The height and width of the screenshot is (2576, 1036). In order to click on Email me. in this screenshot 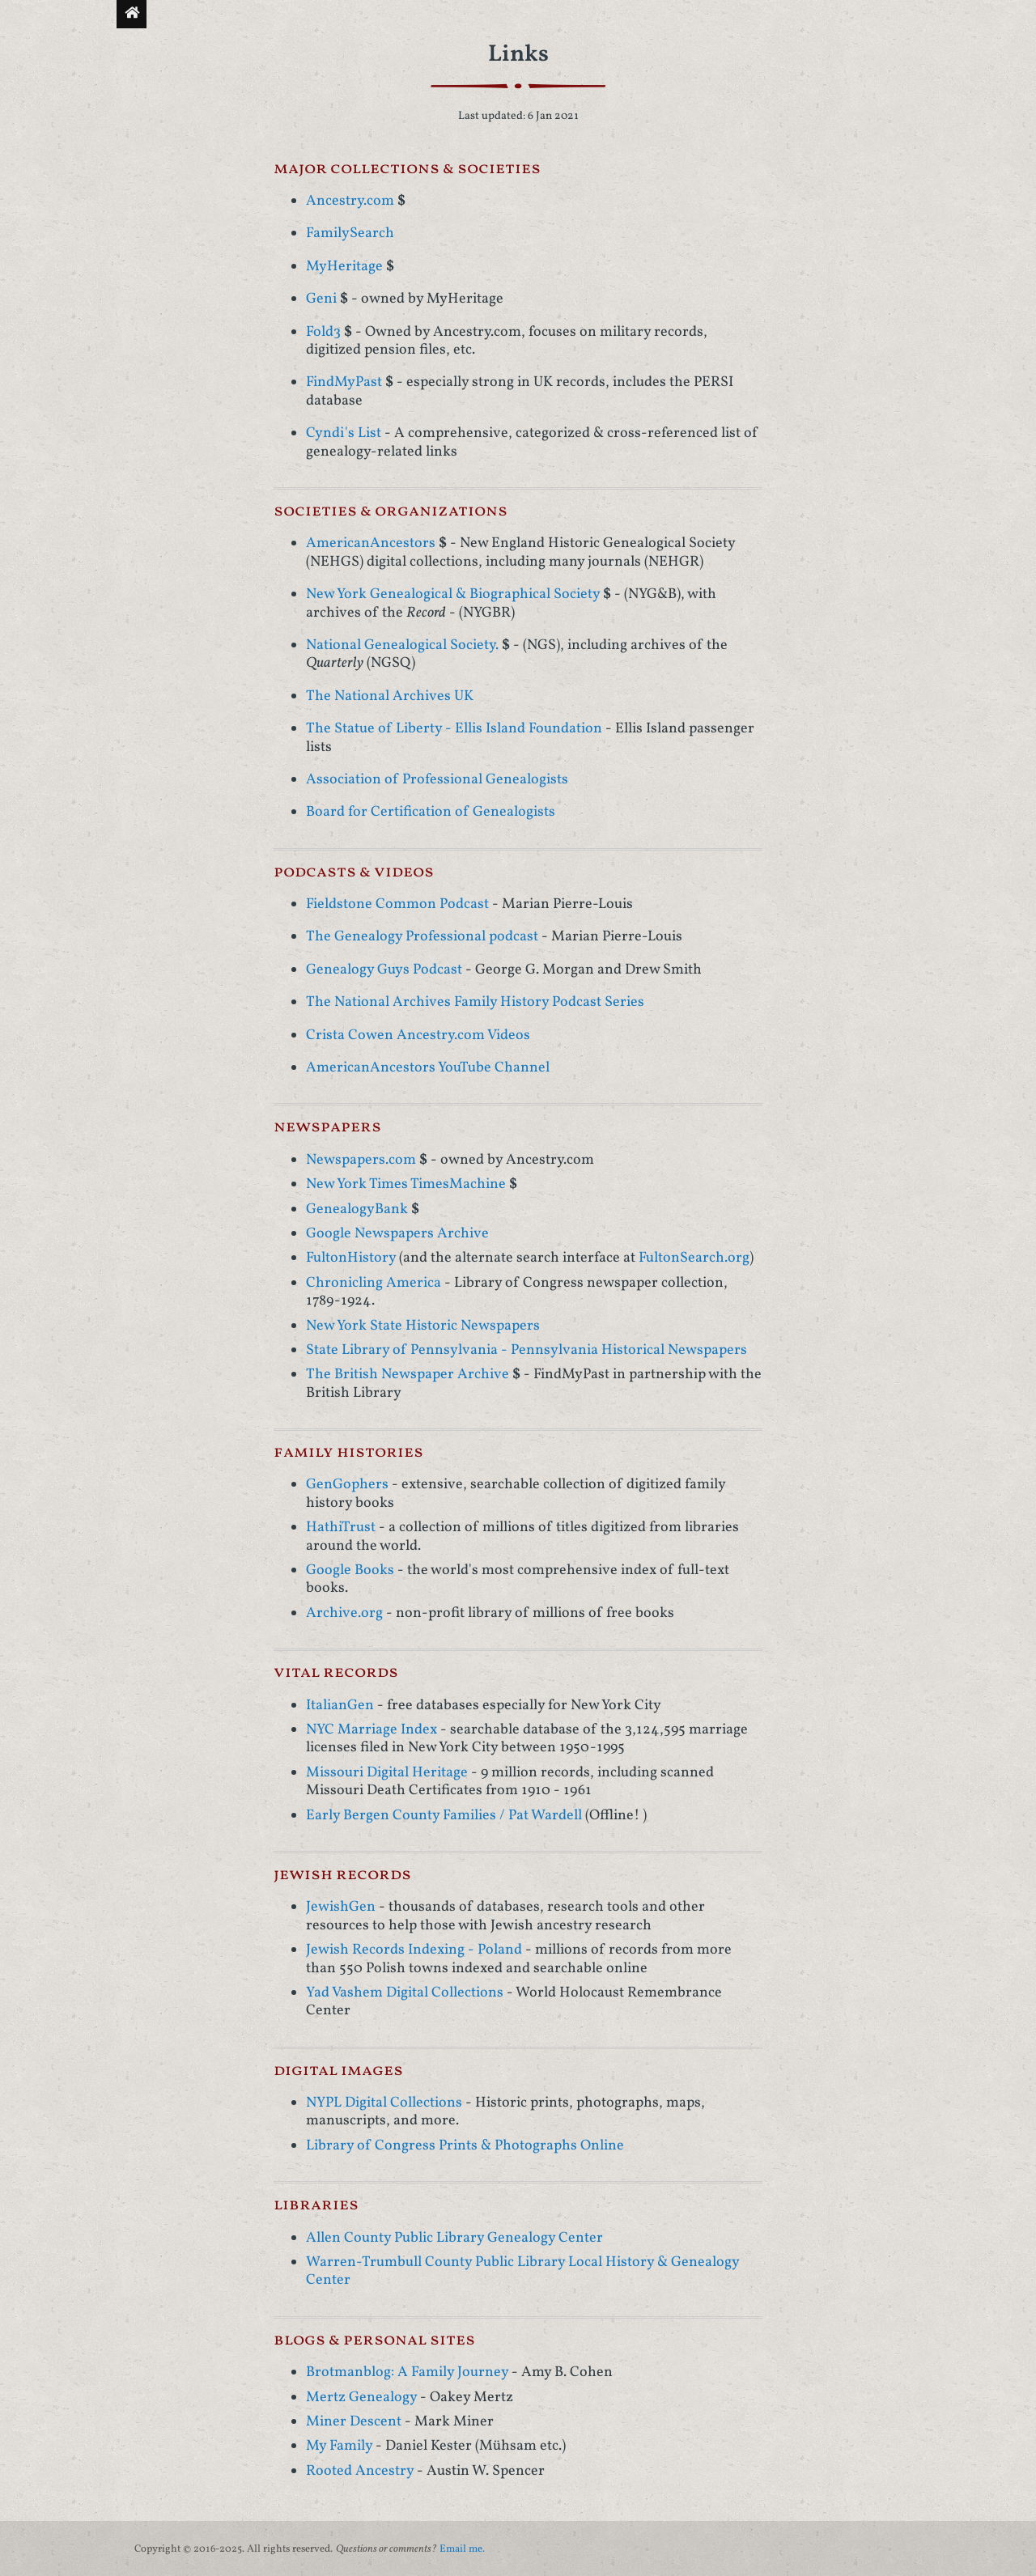, I will do `click(462, 2549)`.